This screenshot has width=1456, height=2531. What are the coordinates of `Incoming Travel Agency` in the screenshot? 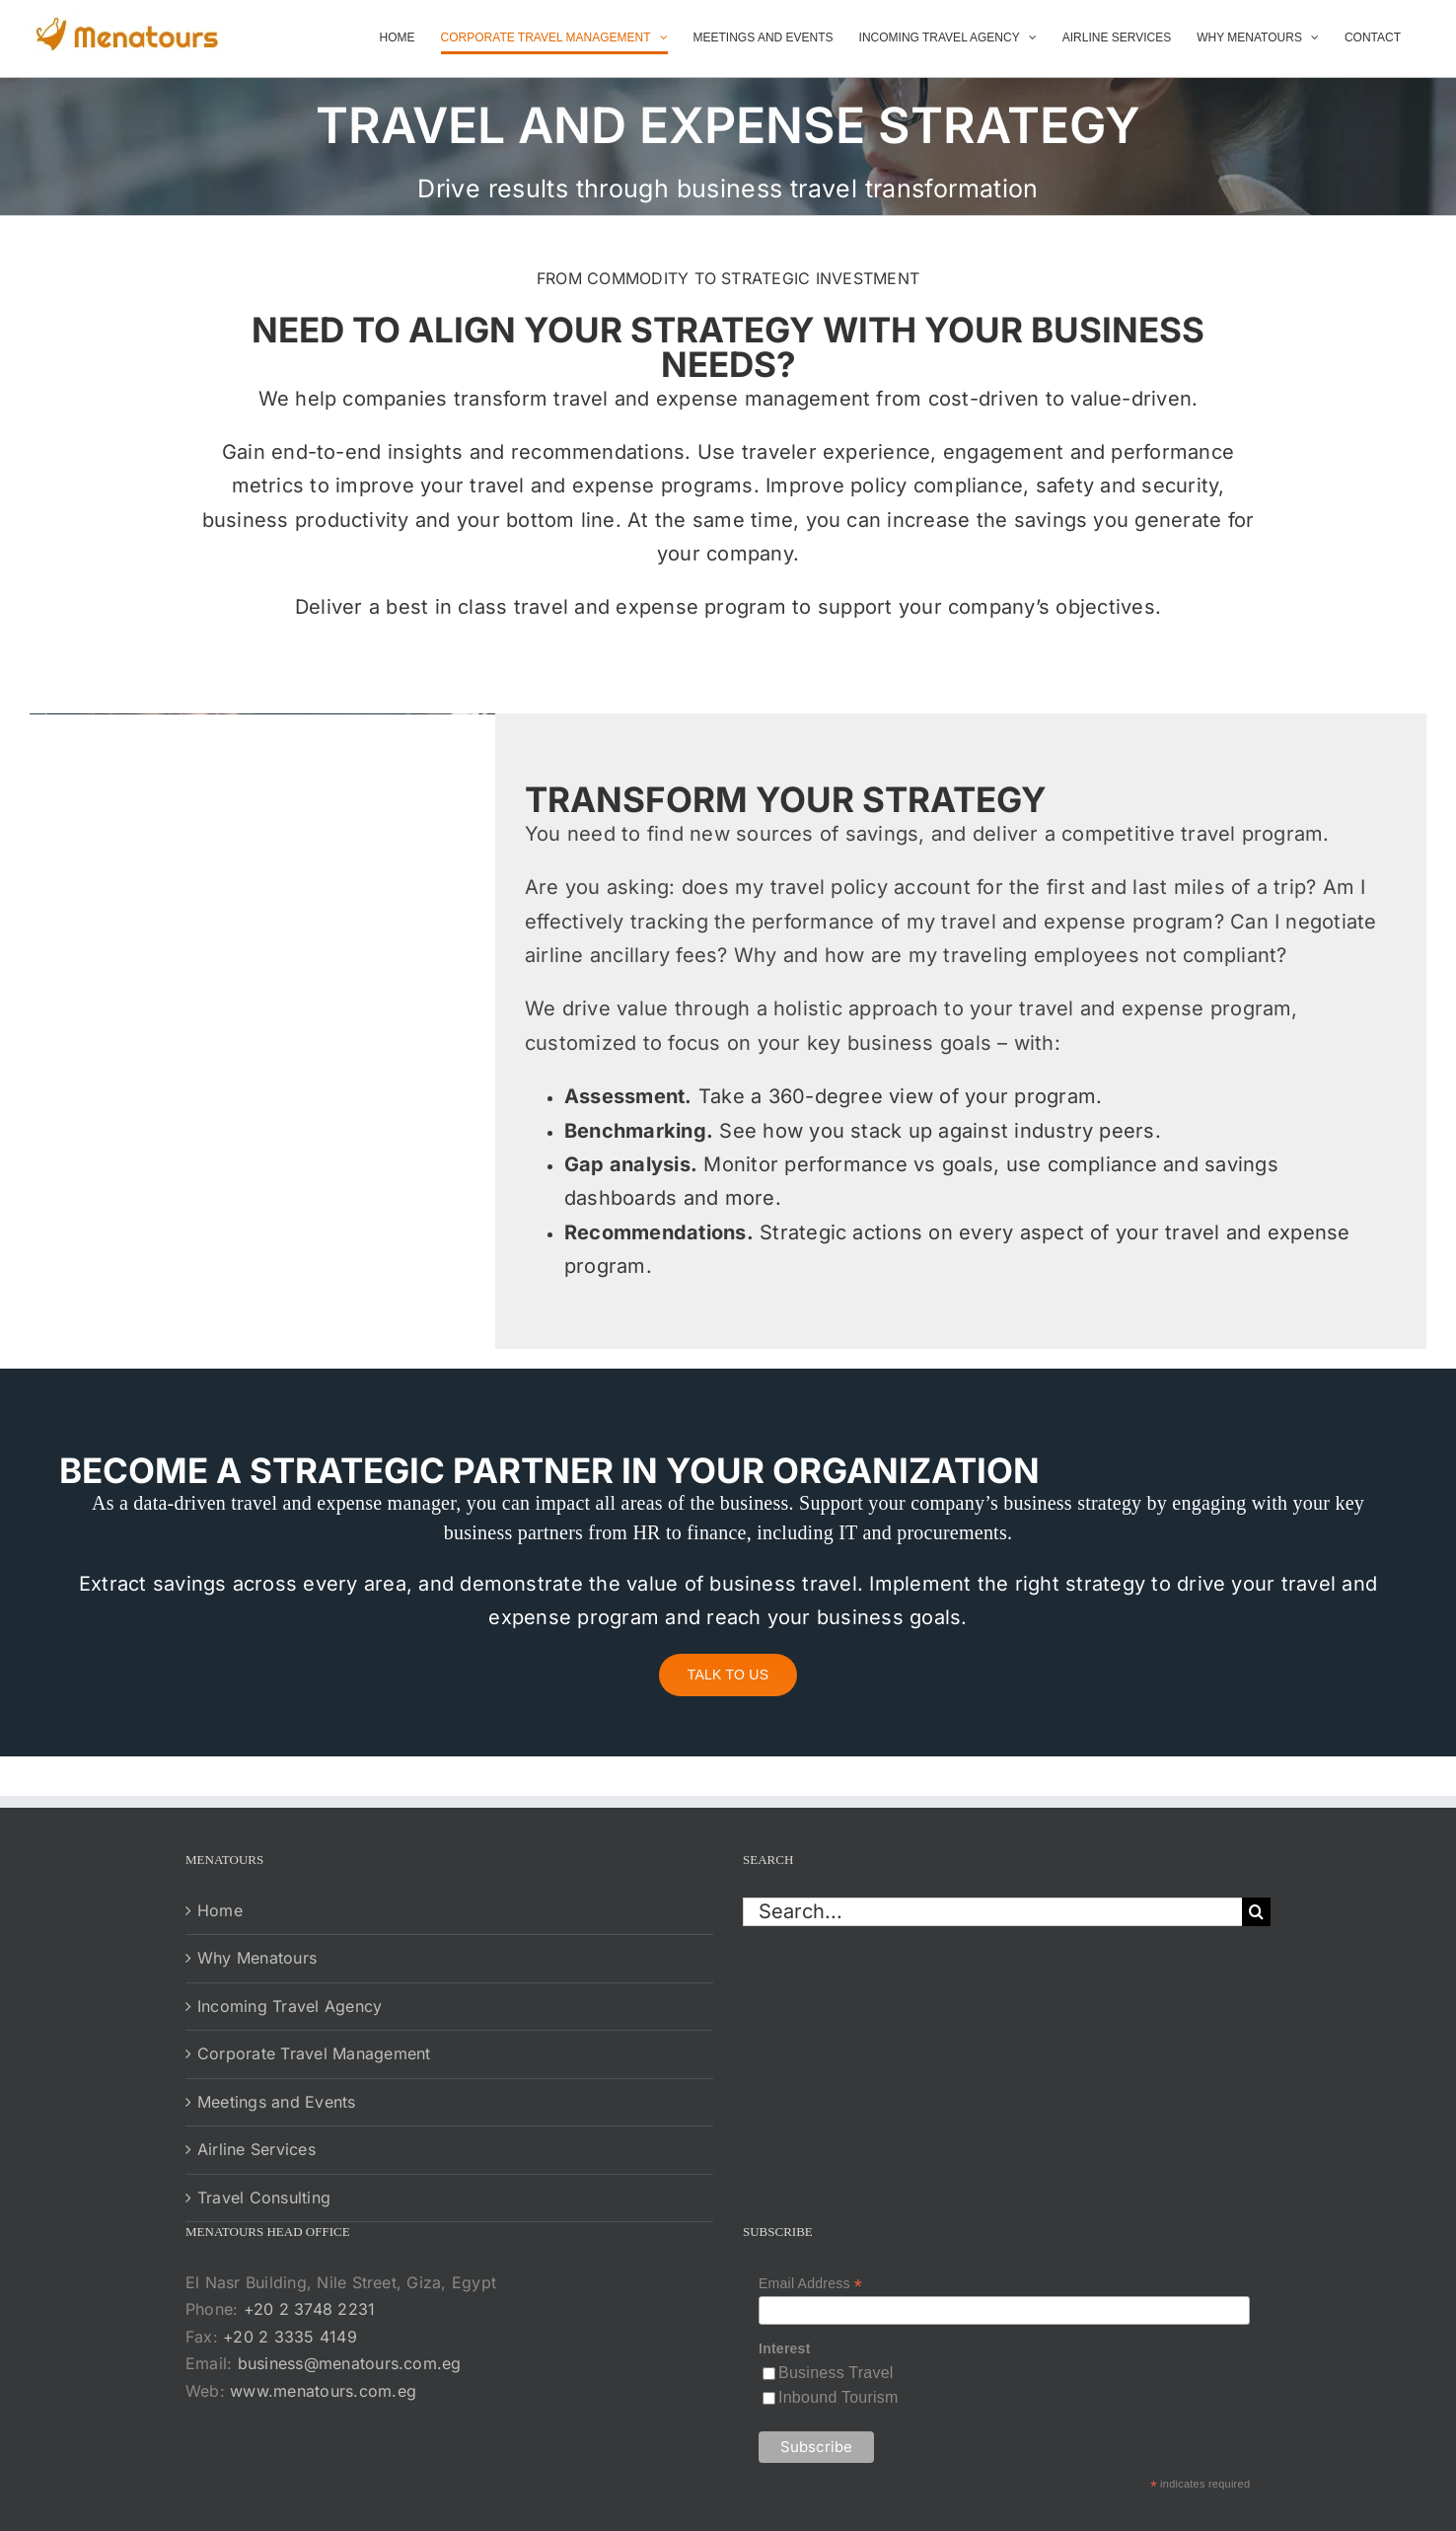 It's located at (289, 2006).